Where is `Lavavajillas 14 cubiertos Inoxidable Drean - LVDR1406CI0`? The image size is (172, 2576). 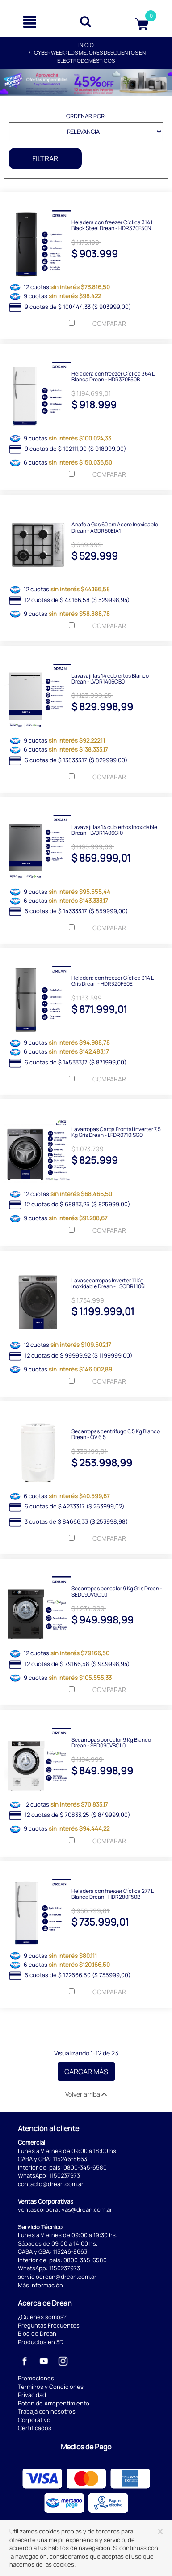 Lavavajillas 14 cubiertos Inoxidable Drean - LVDR1406CI0 is located at coordinates (114, 829).